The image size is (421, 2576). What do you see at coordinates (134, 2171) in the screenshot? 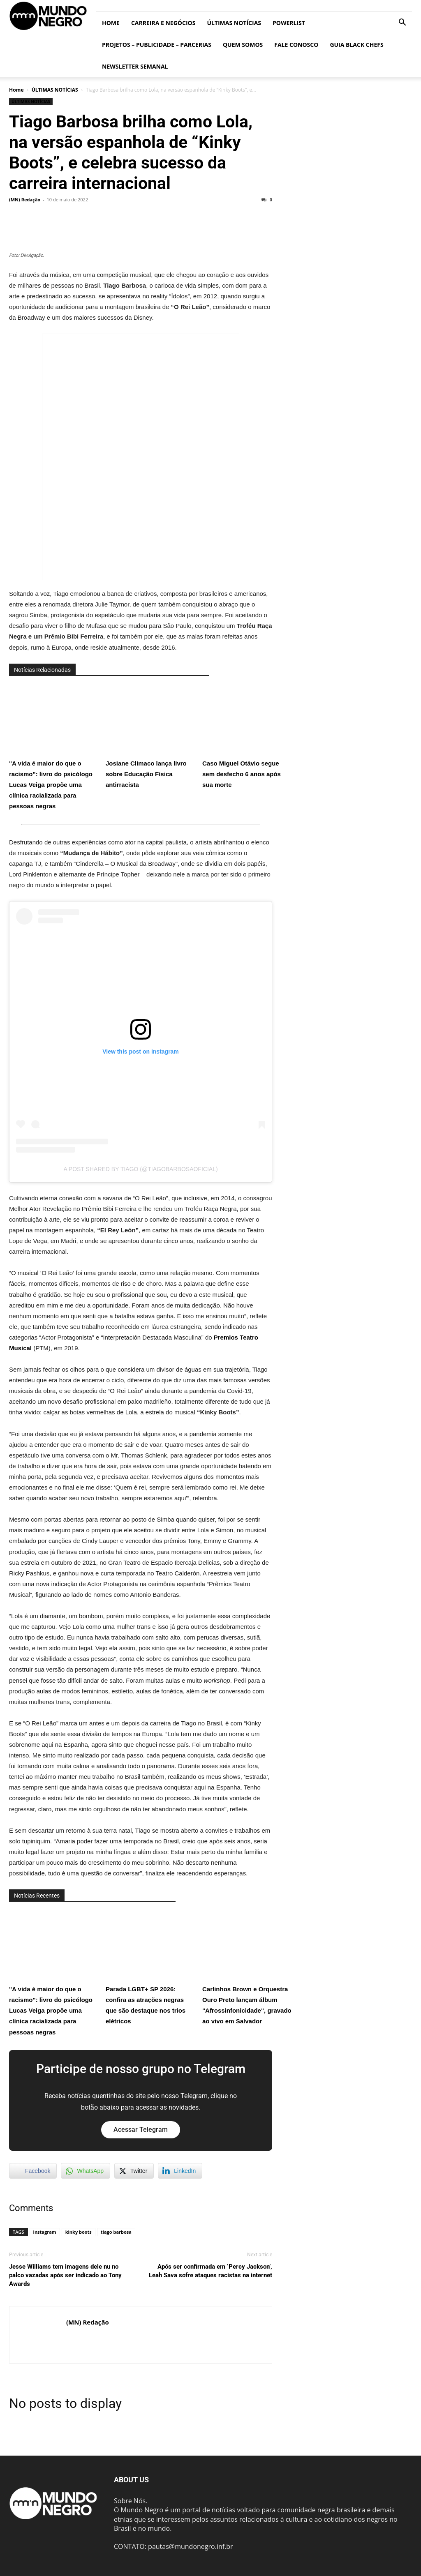
I see `[Twitter Share]` at bounding box center [134, 2171].